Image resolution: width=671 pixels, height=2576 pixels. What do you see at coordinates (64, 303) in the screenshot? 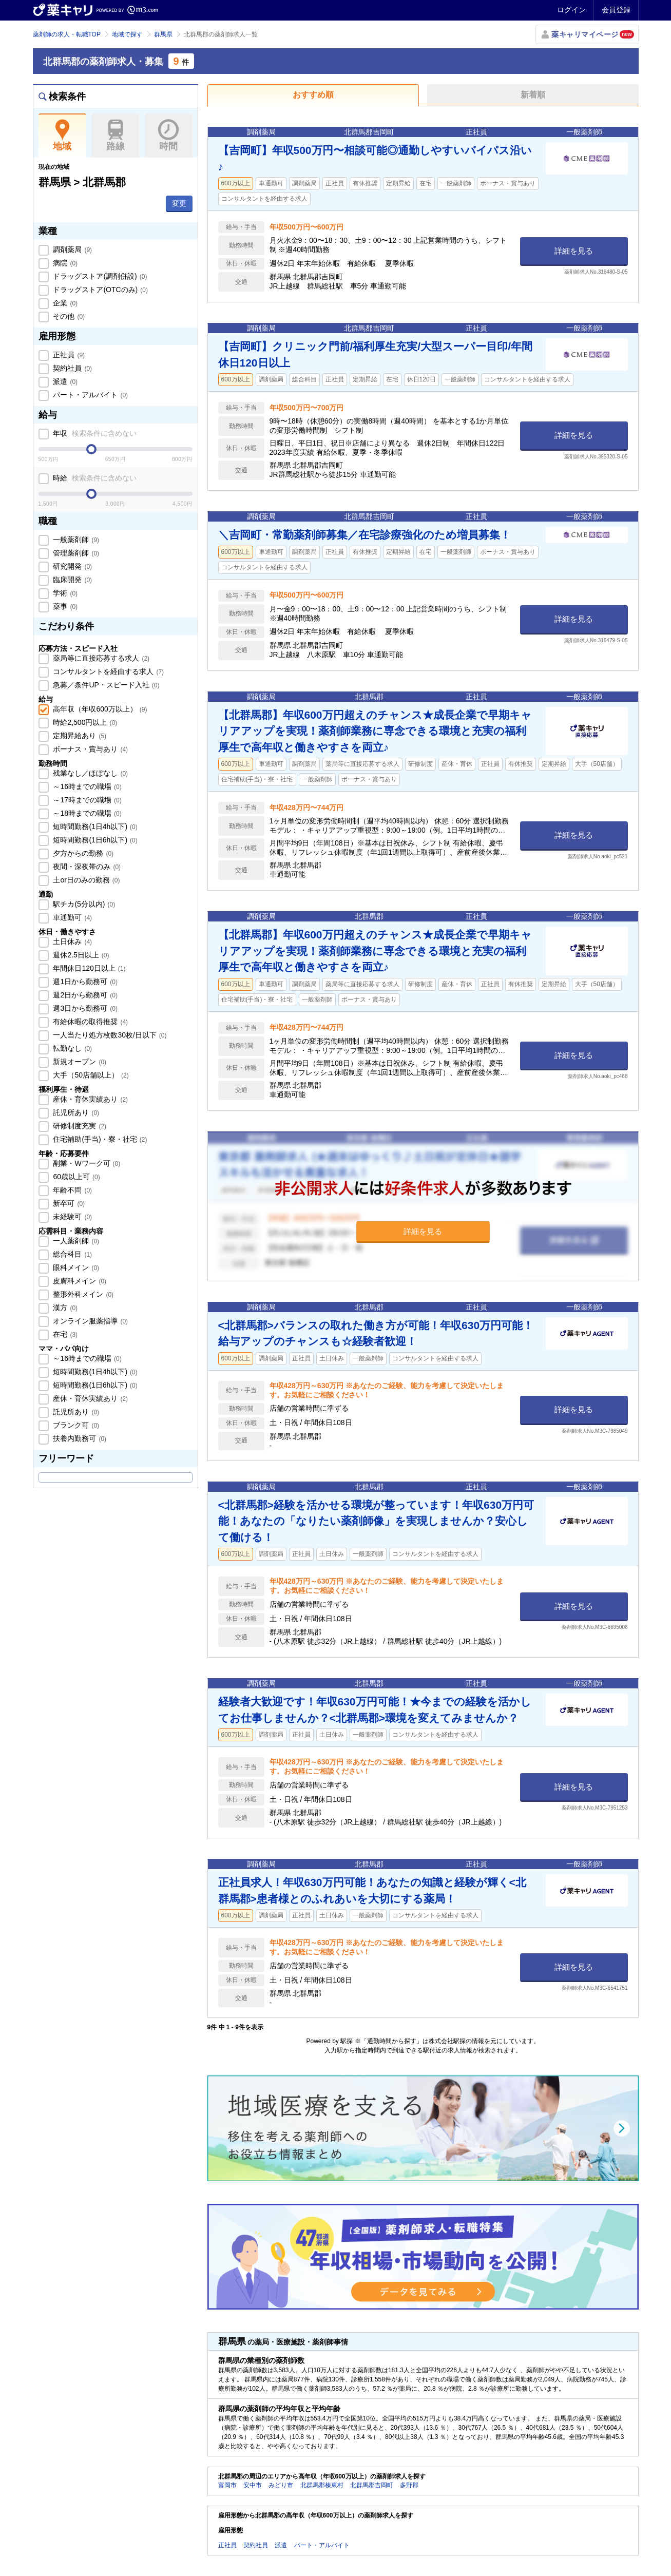
I see `企業` at bounding box center [64, 303].